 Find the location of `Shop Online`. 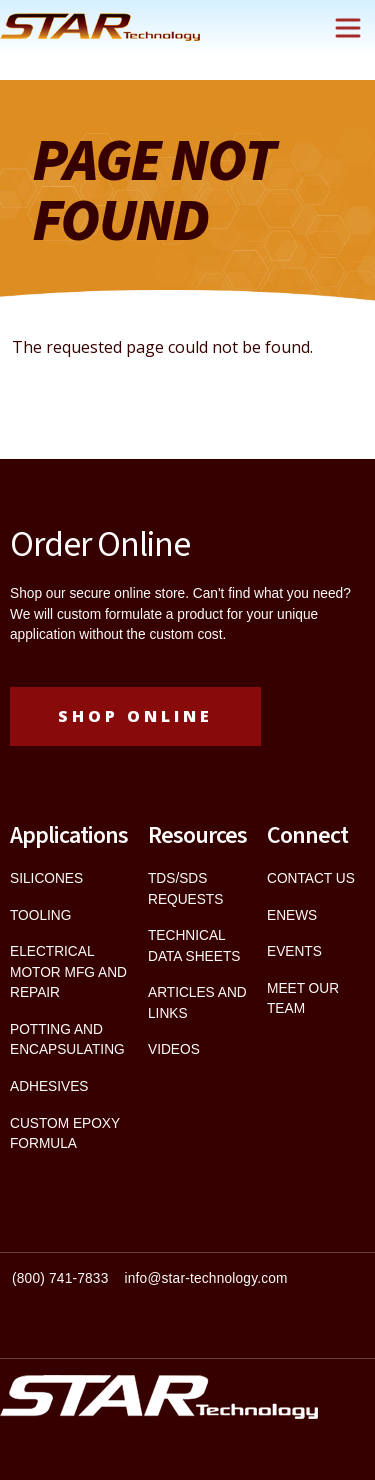

Shop Online is located at coordinates (135, 716).